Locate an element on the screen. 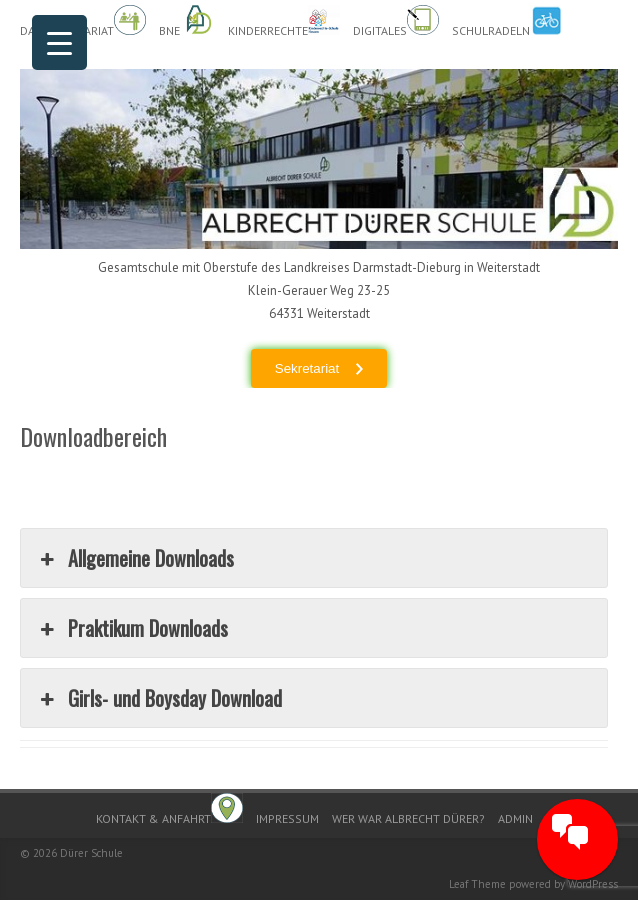 The height and width of the screenshot is (900, 638). [Menu Trigger] is located at coordinates (59, 42).